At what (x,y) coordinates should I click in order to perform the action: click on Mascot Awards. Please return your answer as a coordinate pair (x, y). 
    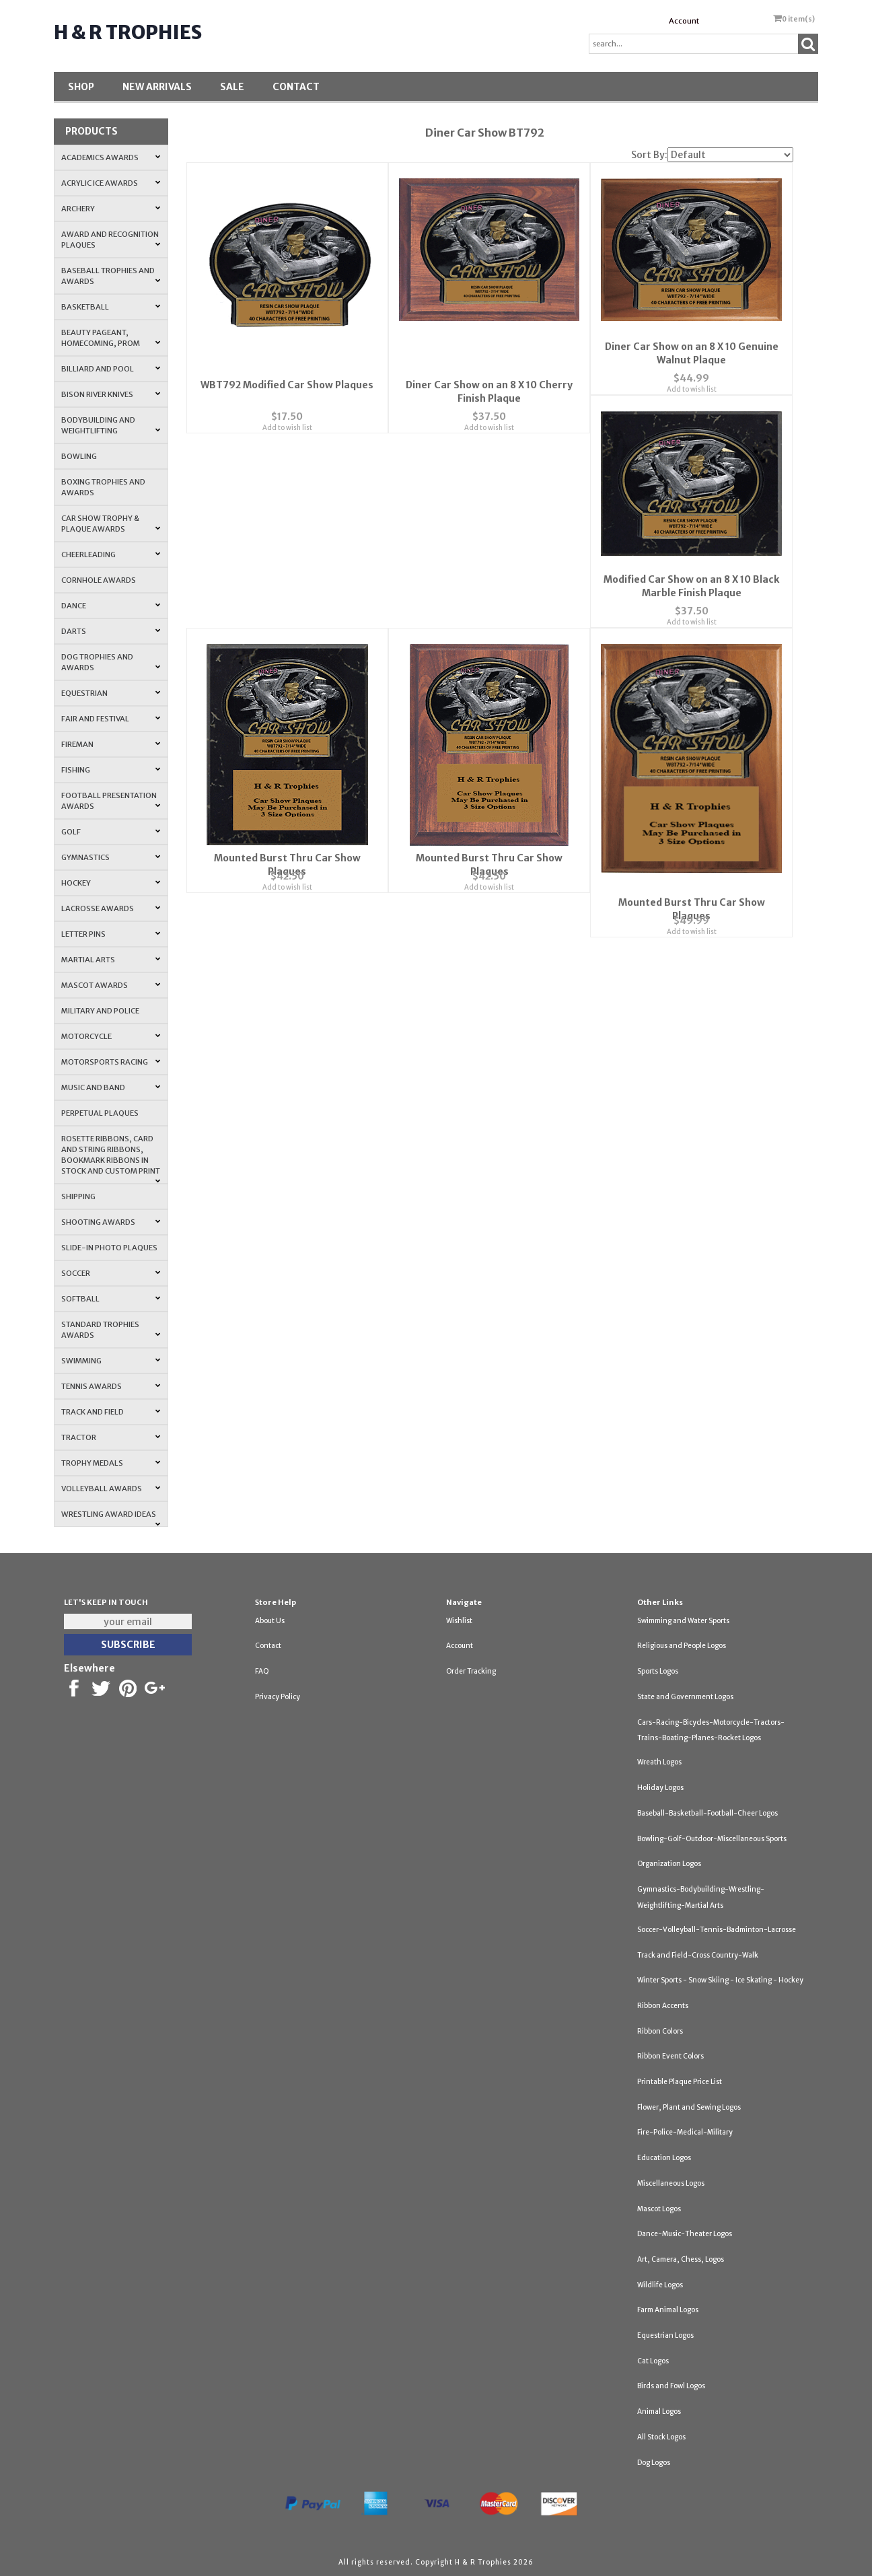
    Looking at the image, I should click on (111, 985).